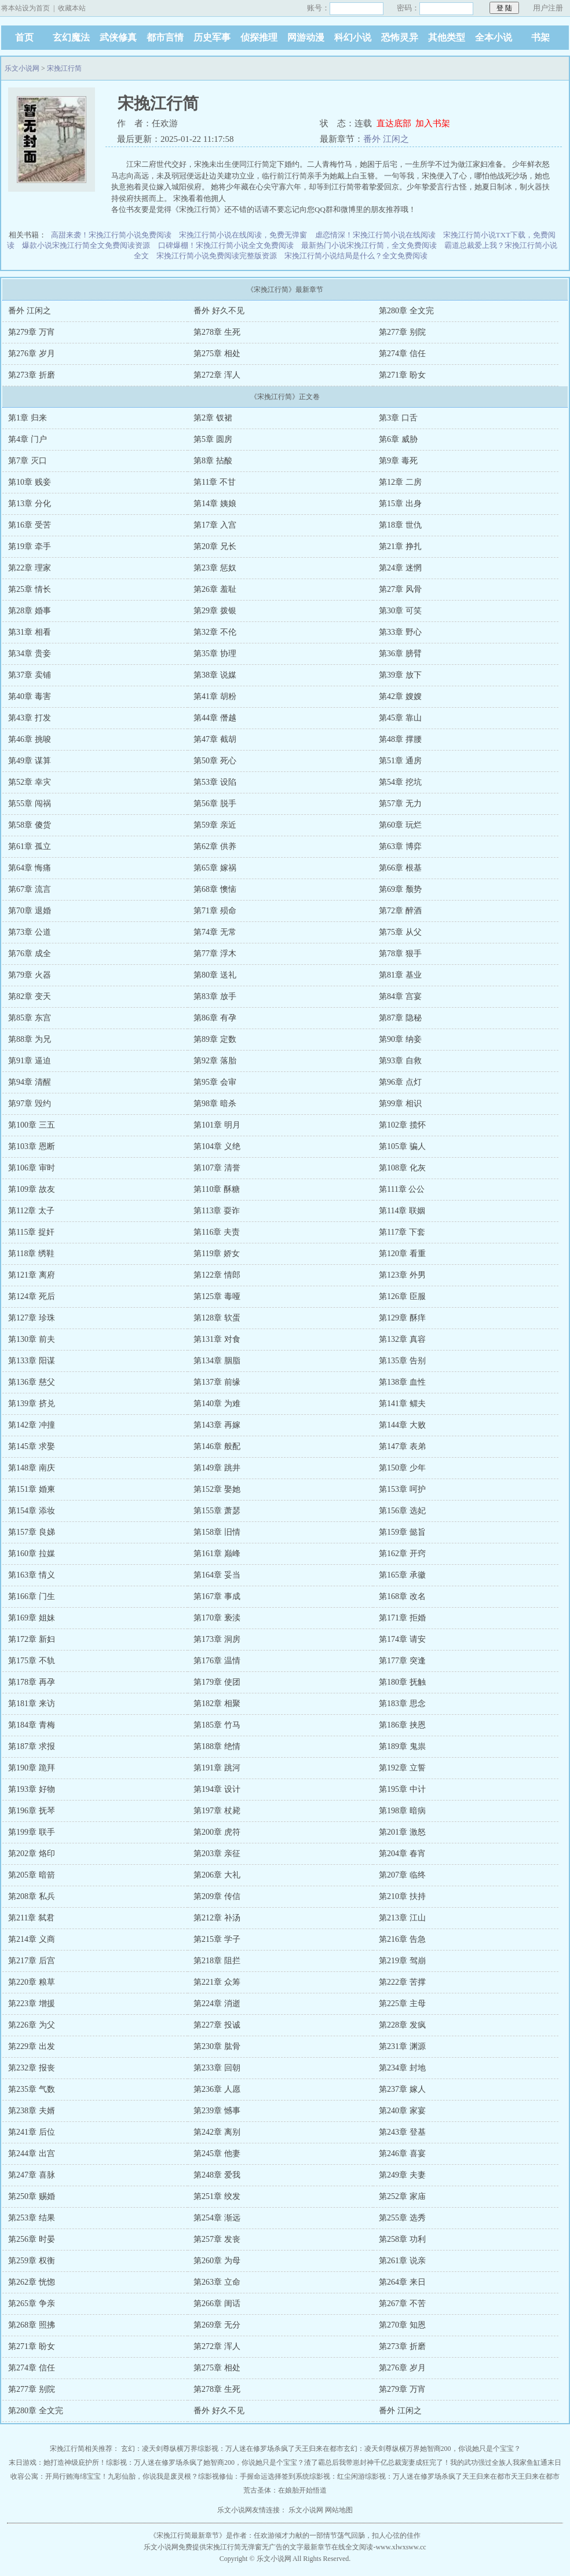 This screenshot has height=2576, width=570. I want to click on 第17章 入宫, so click(214, 525).